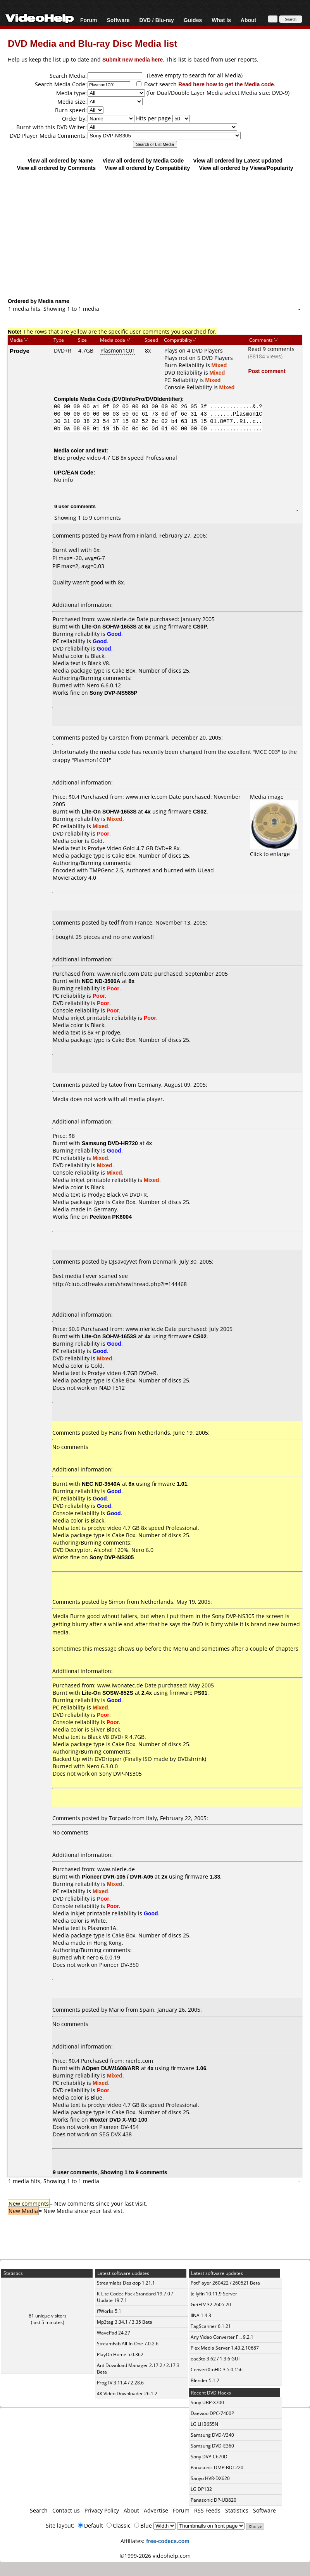  What do you see at coordinates (214, 2293) in the screenshot?
I see `Jellyfin 10.11.9 Server` at bounding box center [214, 2293].